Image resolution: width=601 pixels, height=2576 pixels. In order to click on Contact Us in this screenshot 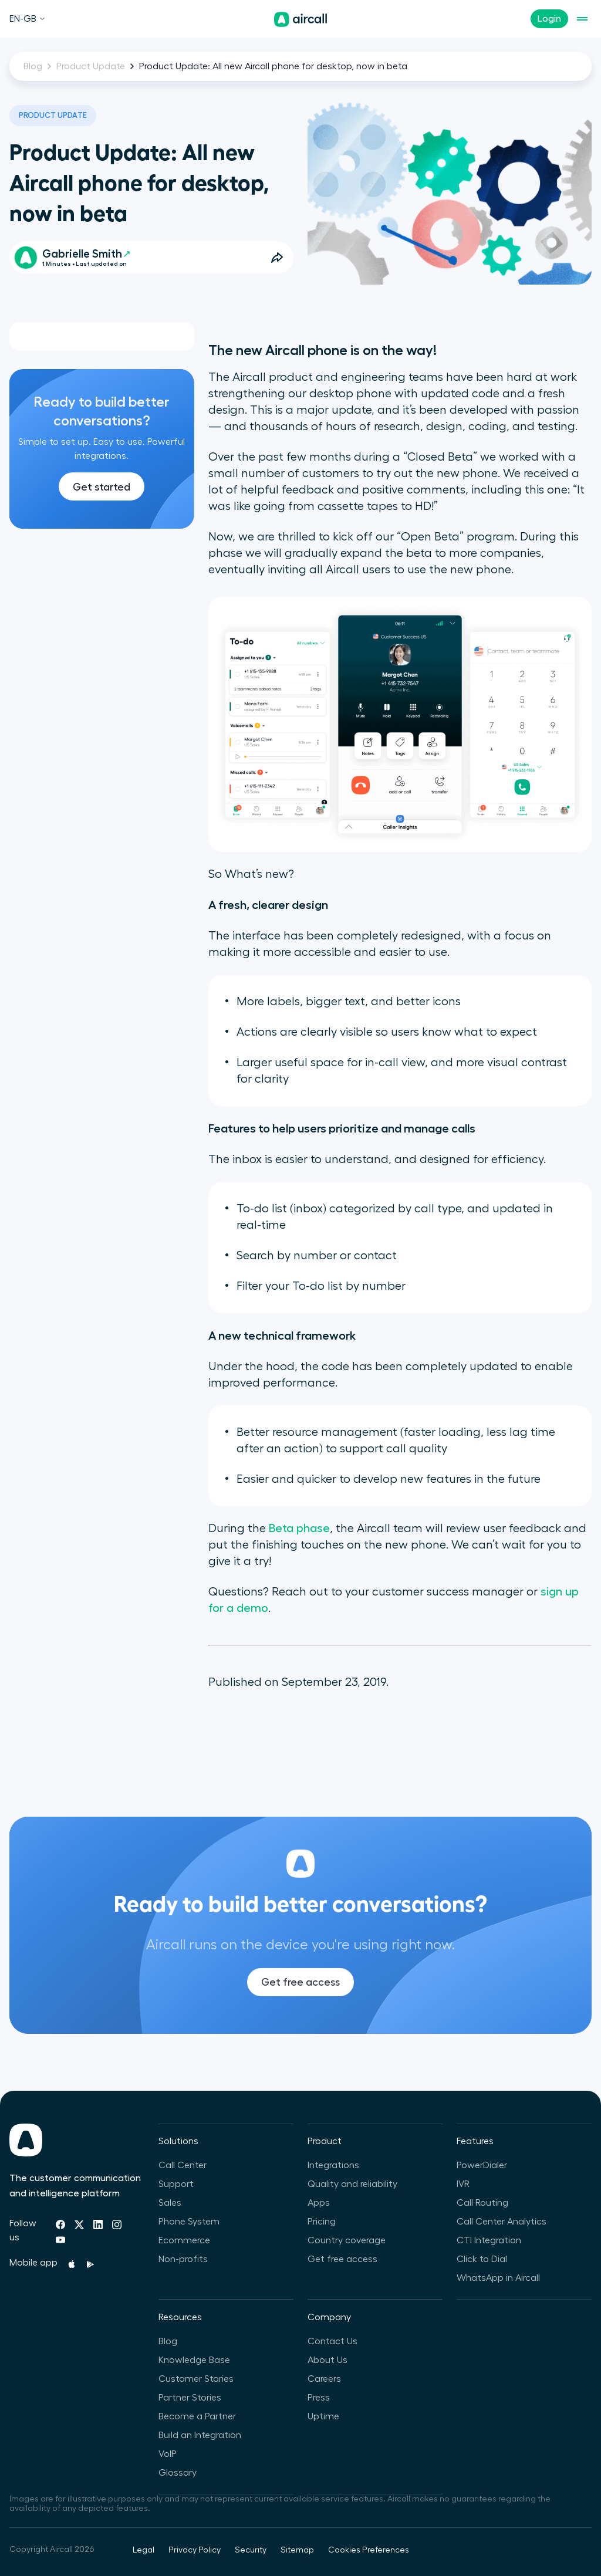, I will do `click(332, 2341)`.